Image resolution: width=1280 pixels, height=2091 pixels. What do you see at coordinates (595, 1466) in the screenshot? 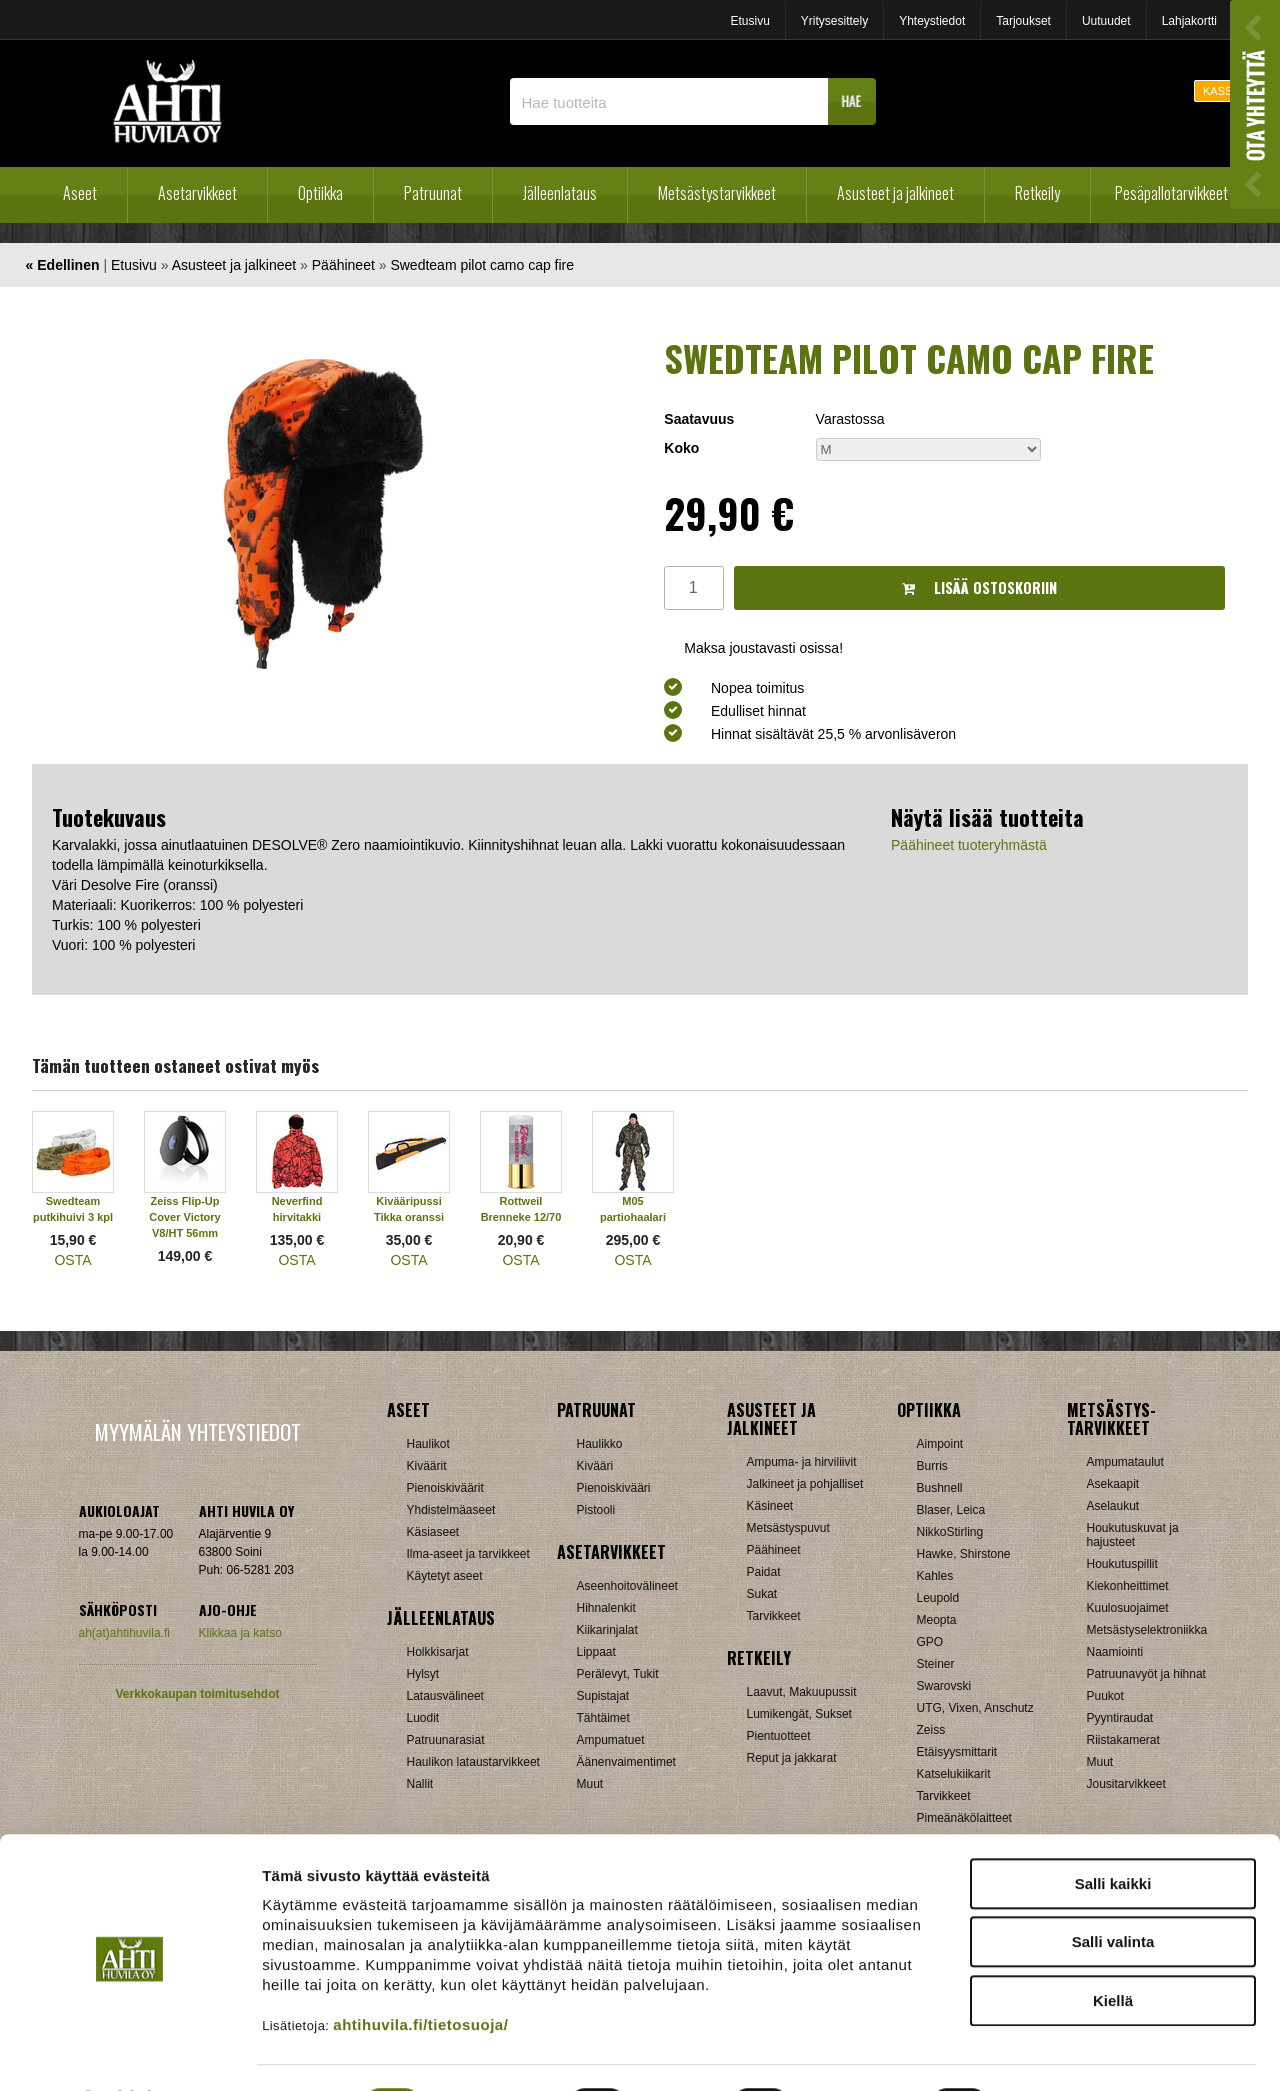
I see `Kivääri` at bounding box center [595, 1466].